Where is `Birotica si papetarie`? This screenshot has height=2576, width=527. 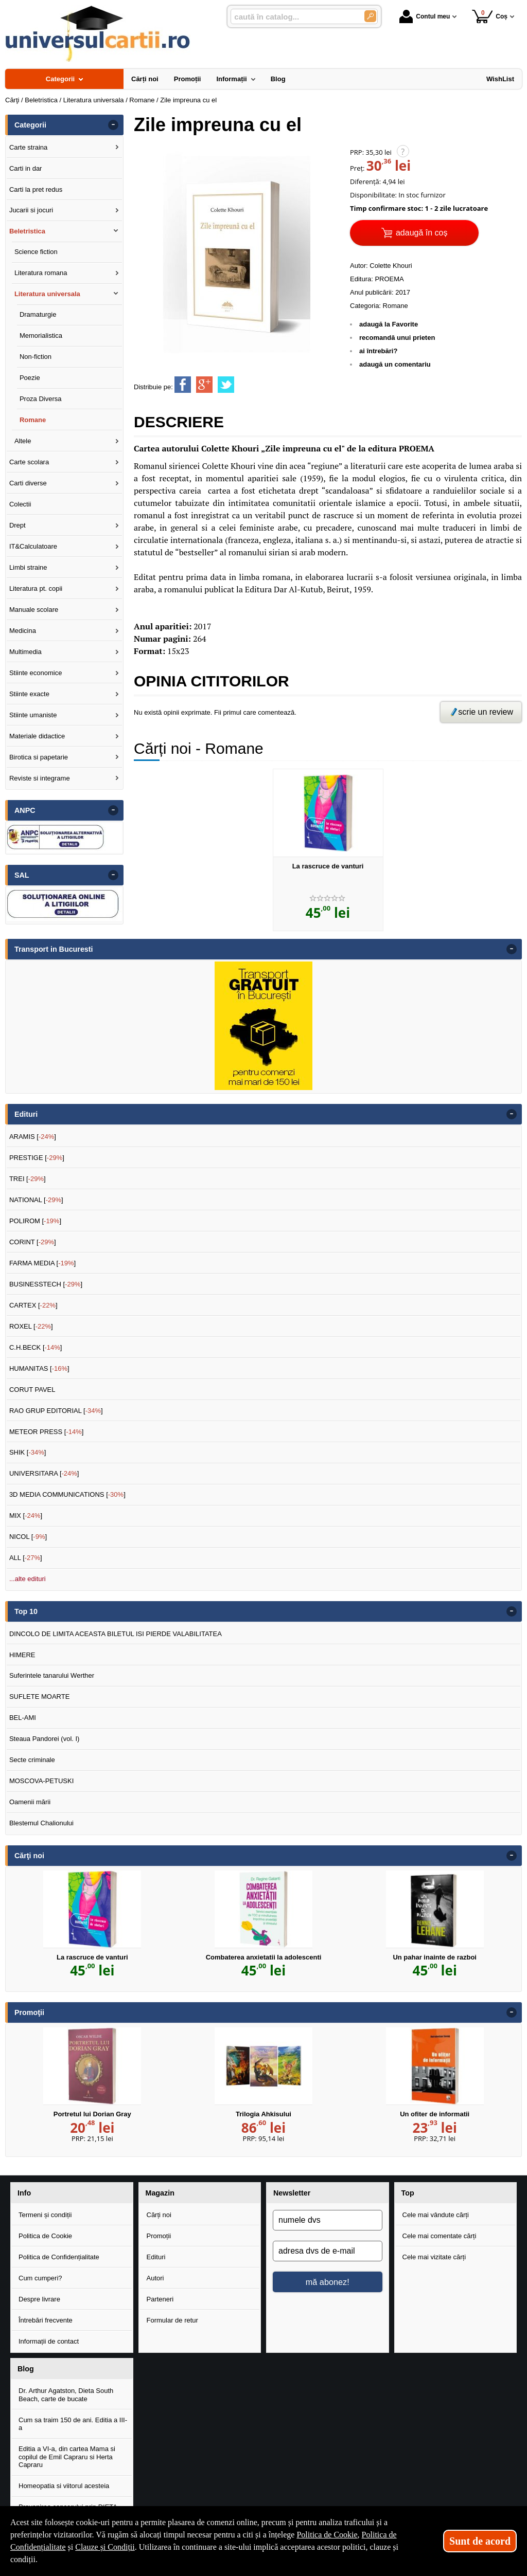
Birotica si papetarie is located at coordinates (38, 757).